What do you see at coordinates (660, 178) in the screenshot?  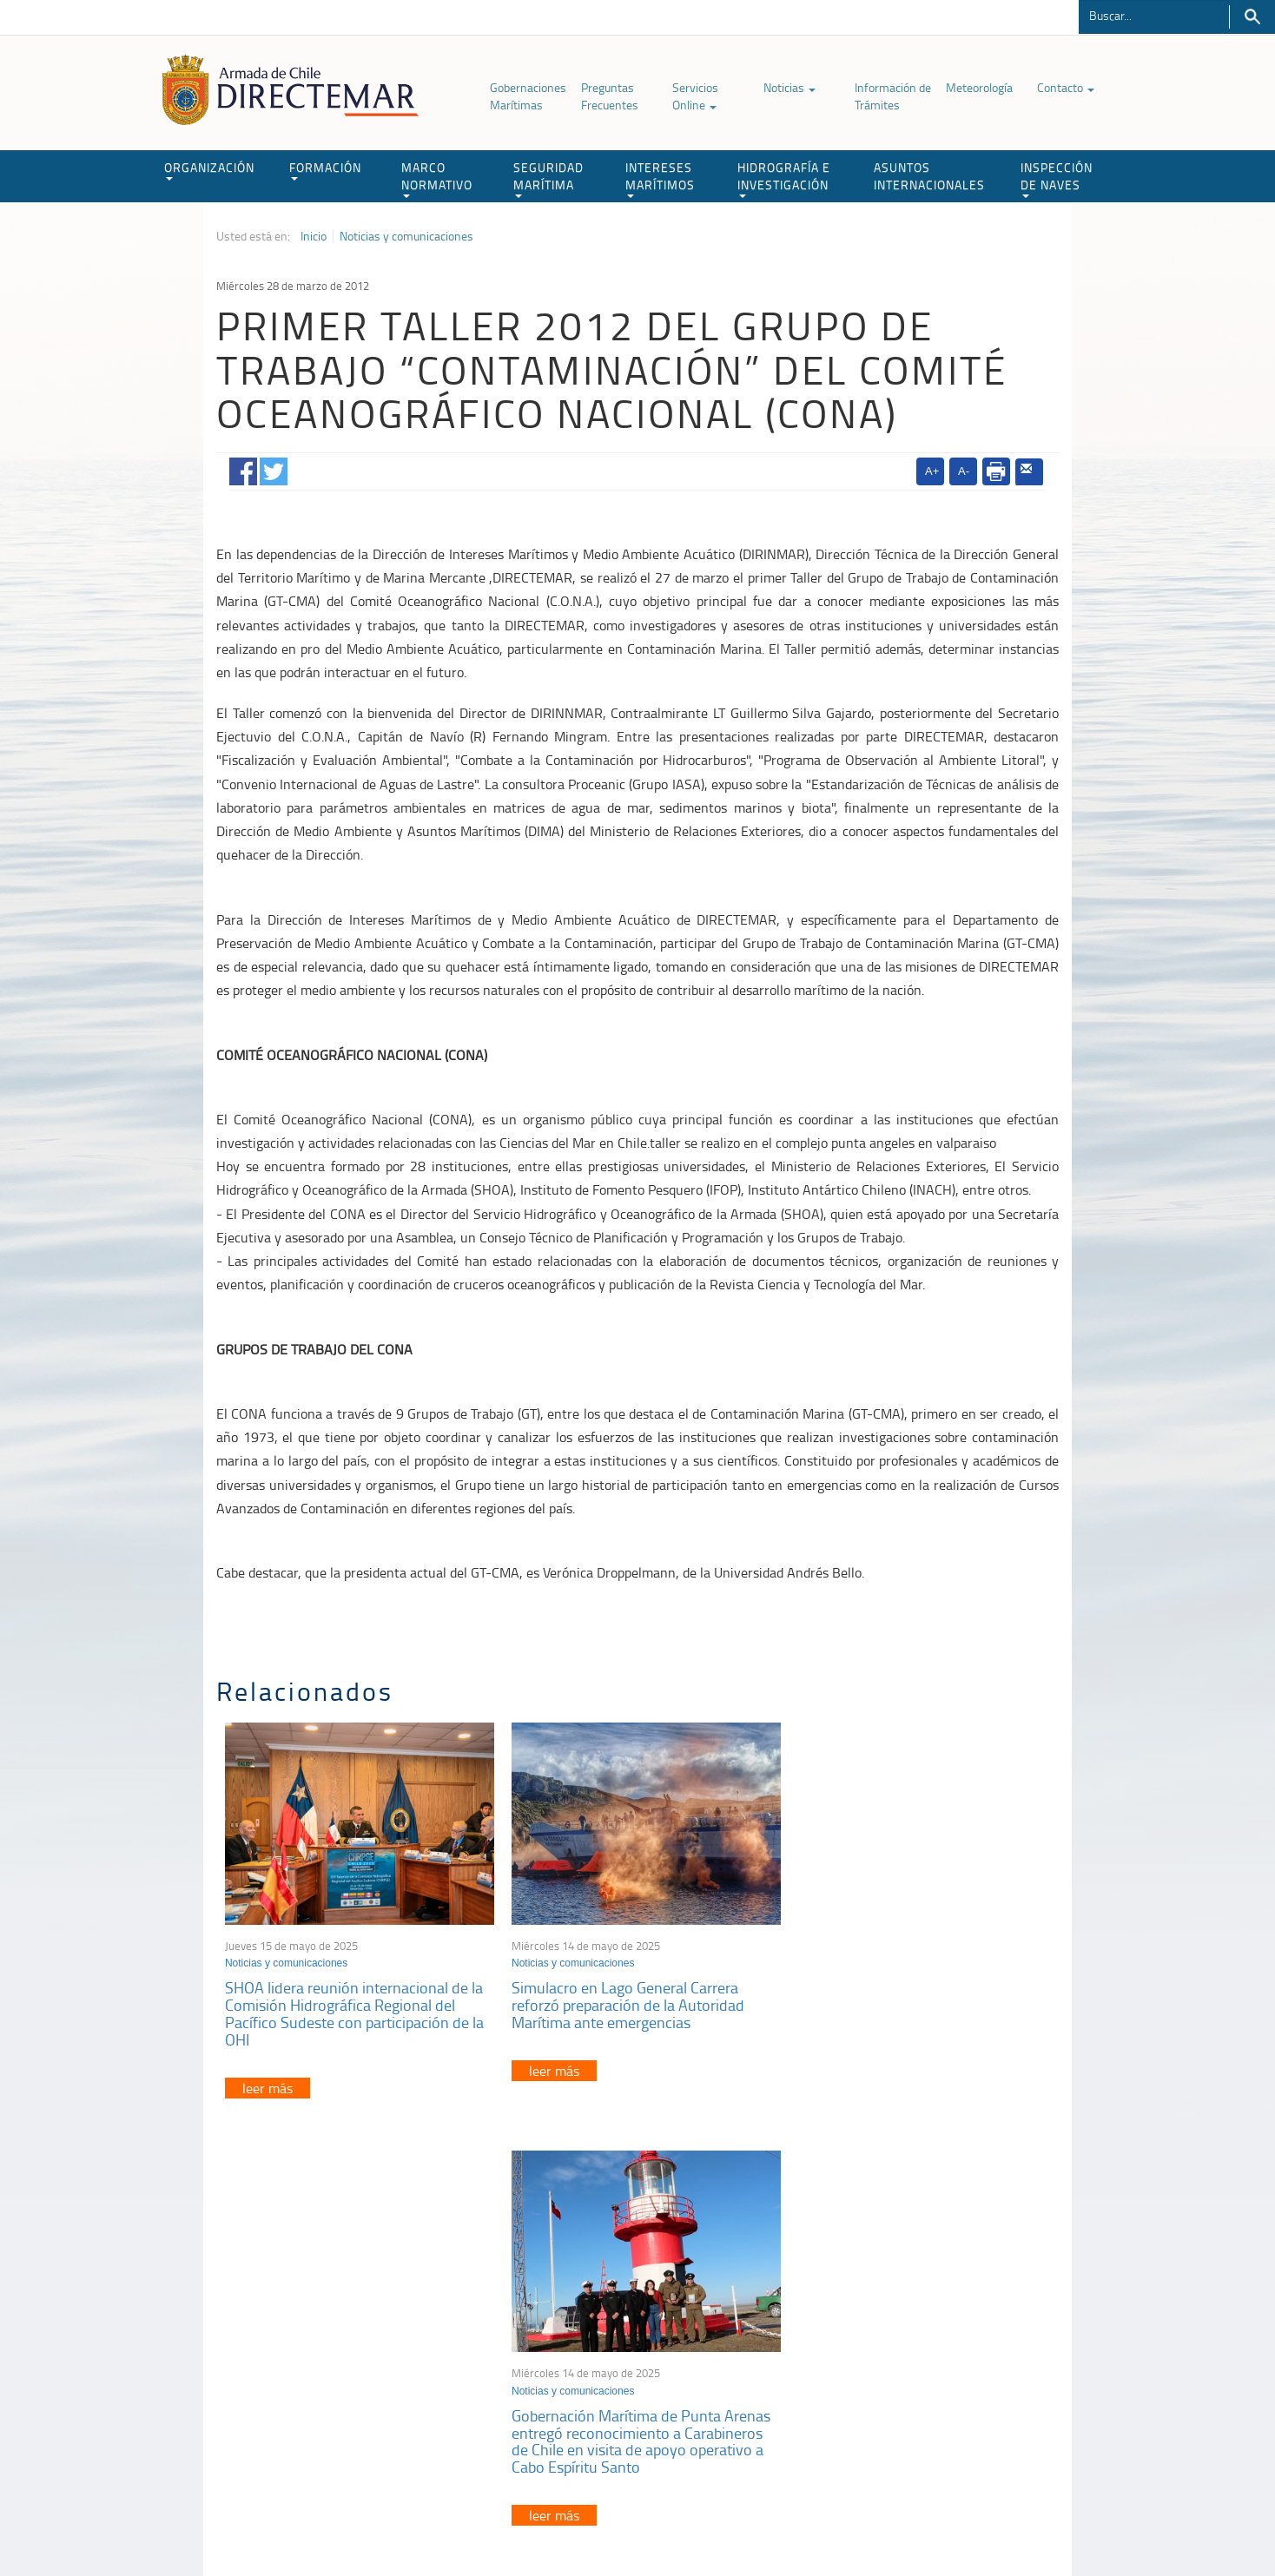 I see `INTERESES MARÍTIMOS [button]` at bounding box center [660, 178].